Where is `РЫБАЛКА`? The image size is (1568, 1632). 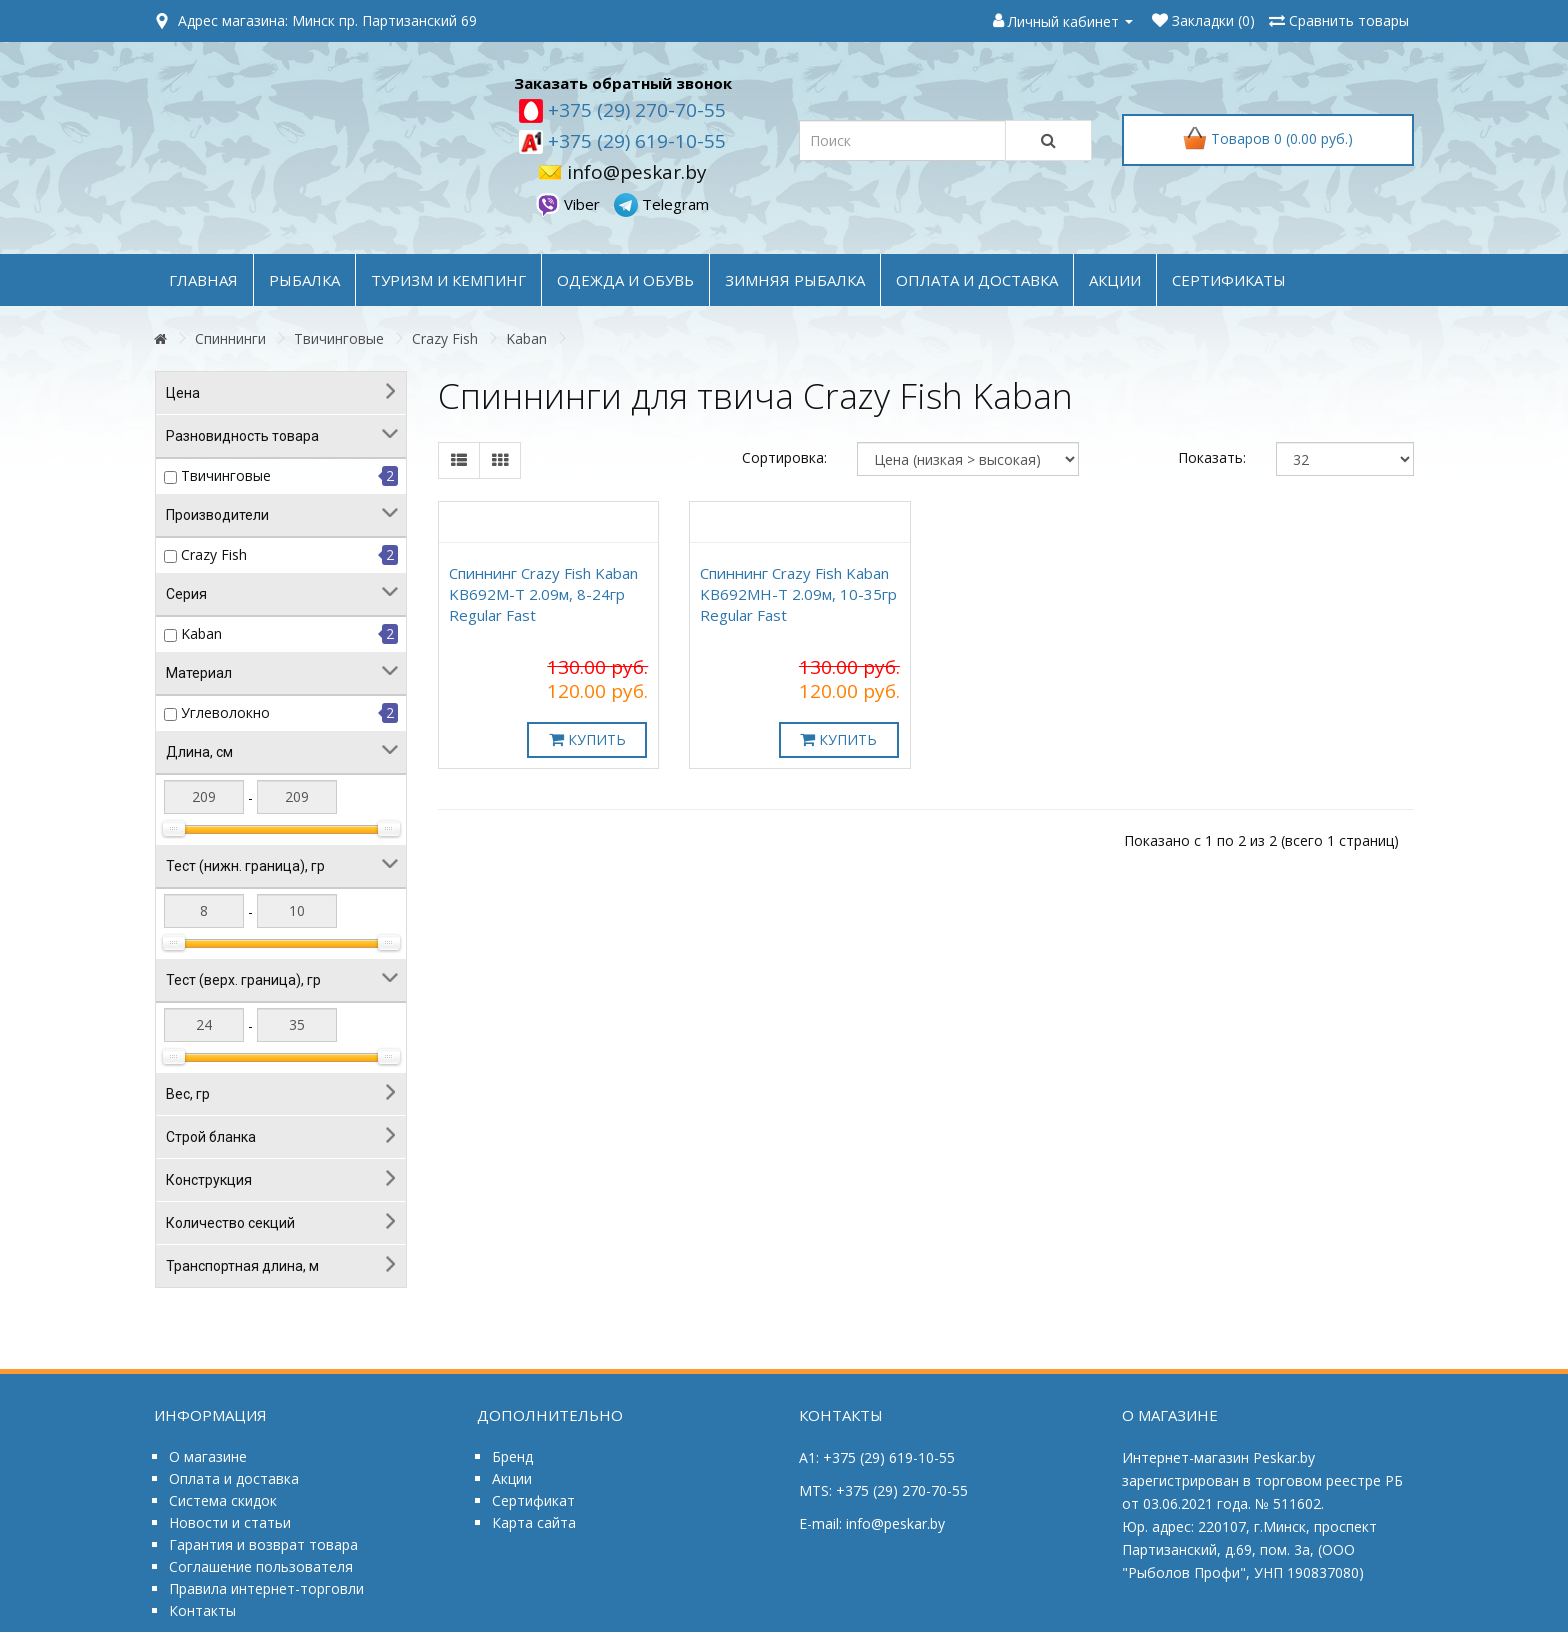
РЫБАЛКА is located at coordinates (304, 280).